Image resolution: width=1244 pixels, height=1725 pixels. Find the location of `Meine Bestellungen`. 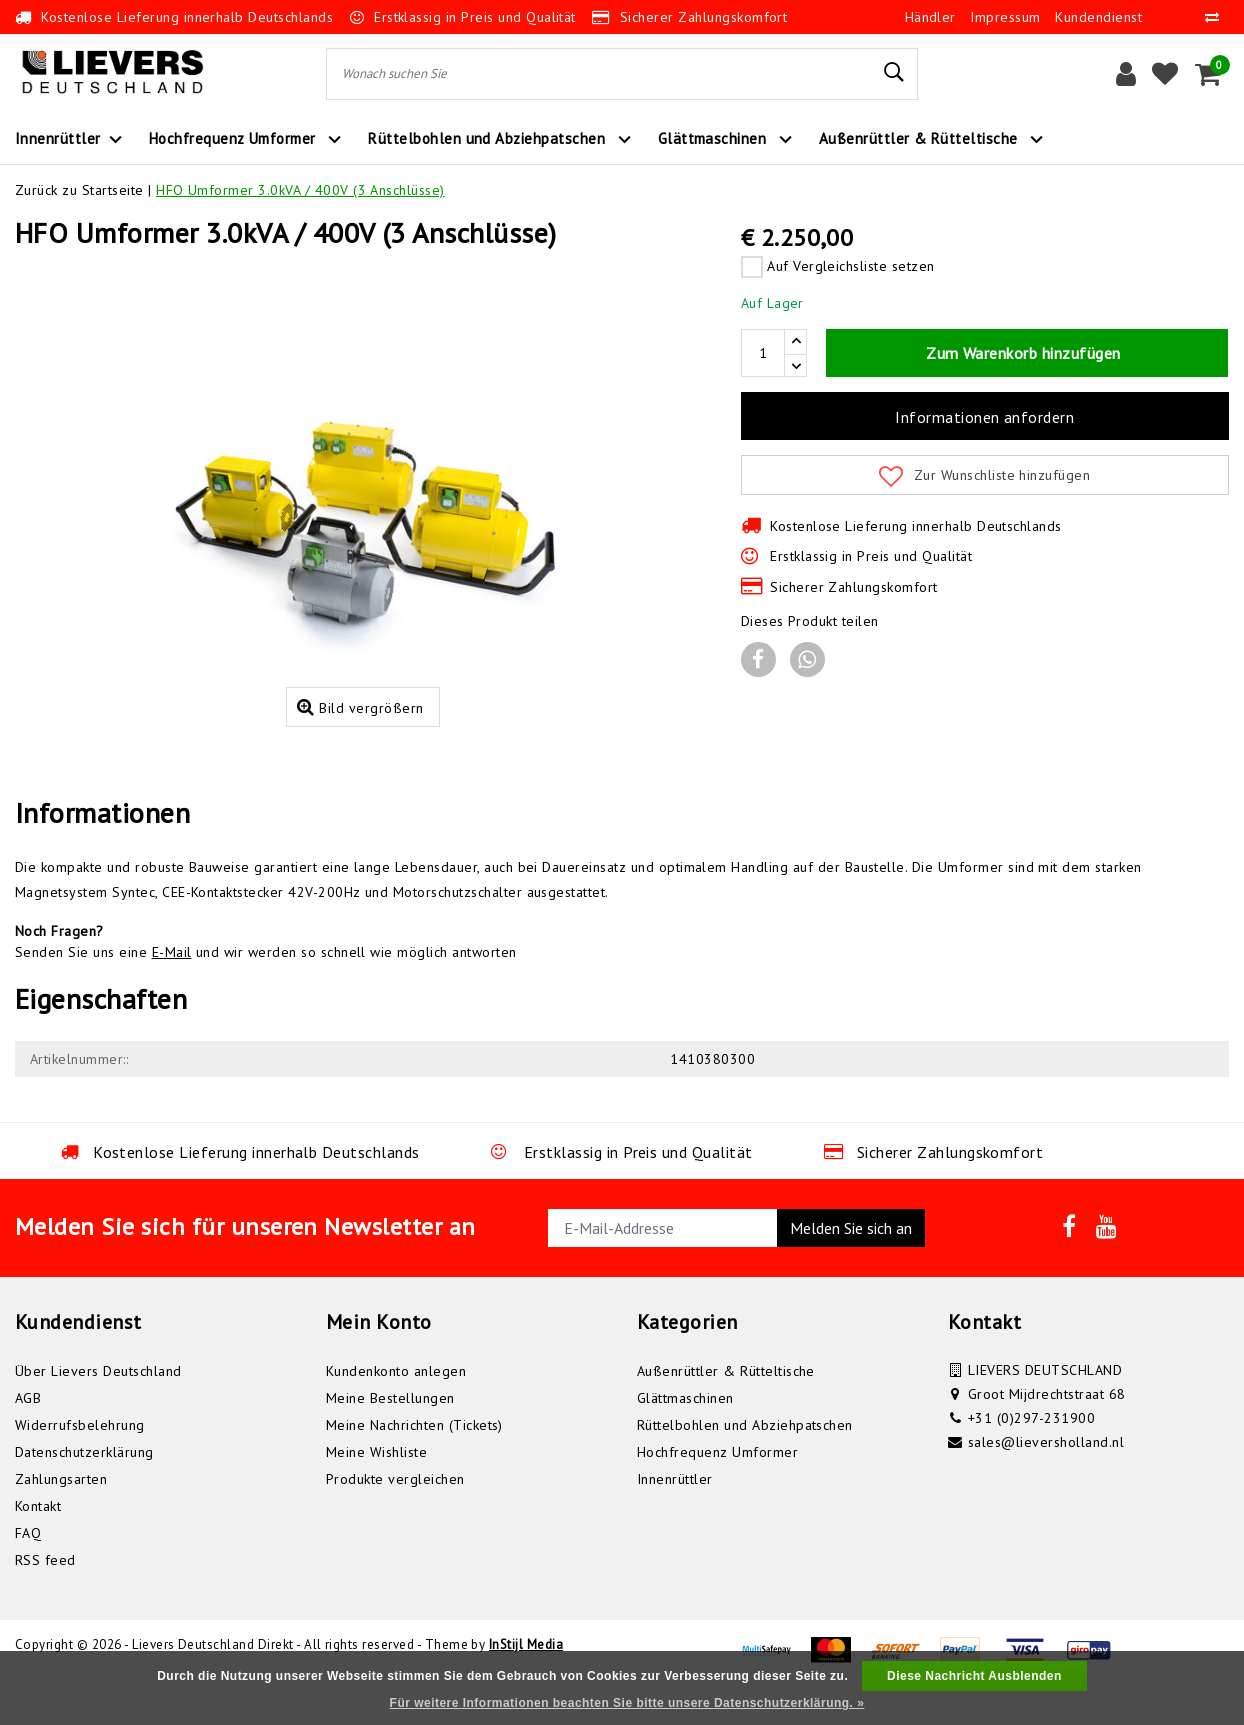

Meine Bestellungen is located at coordinates (390, 1437).